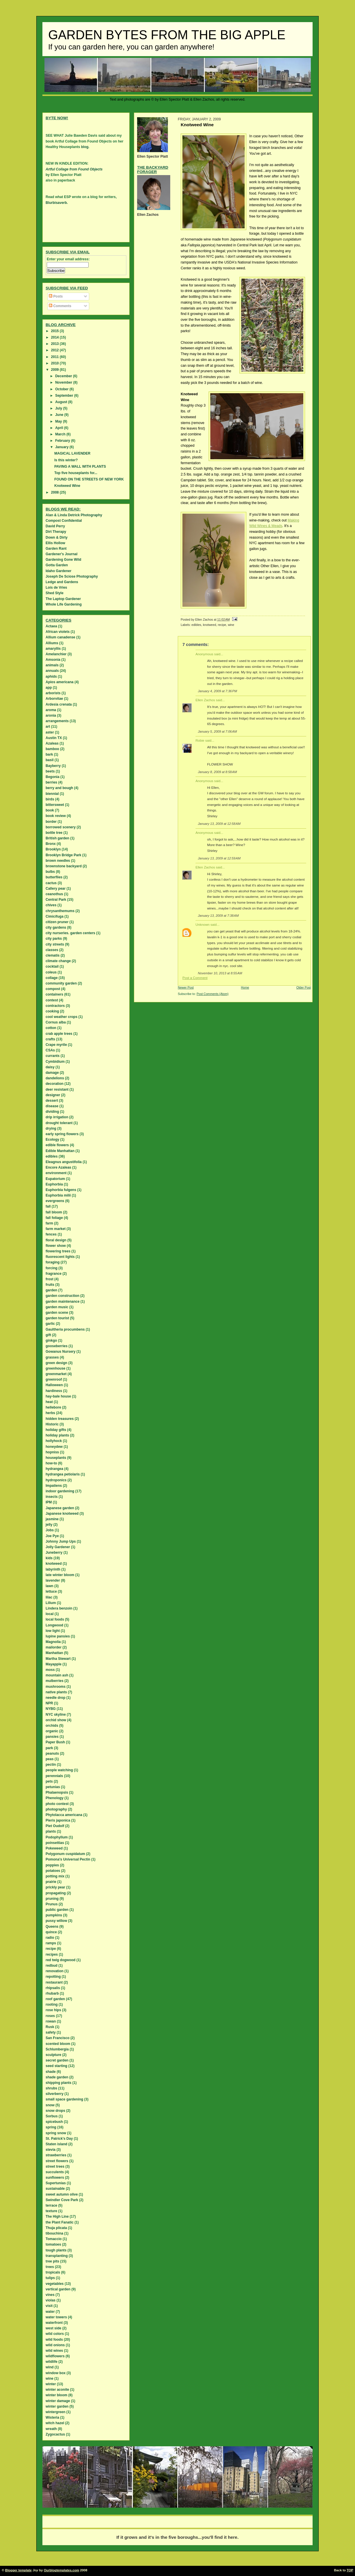  Describe the element at coordinates (54, 2122) in the screenshot. I see `spicebush` at that location.